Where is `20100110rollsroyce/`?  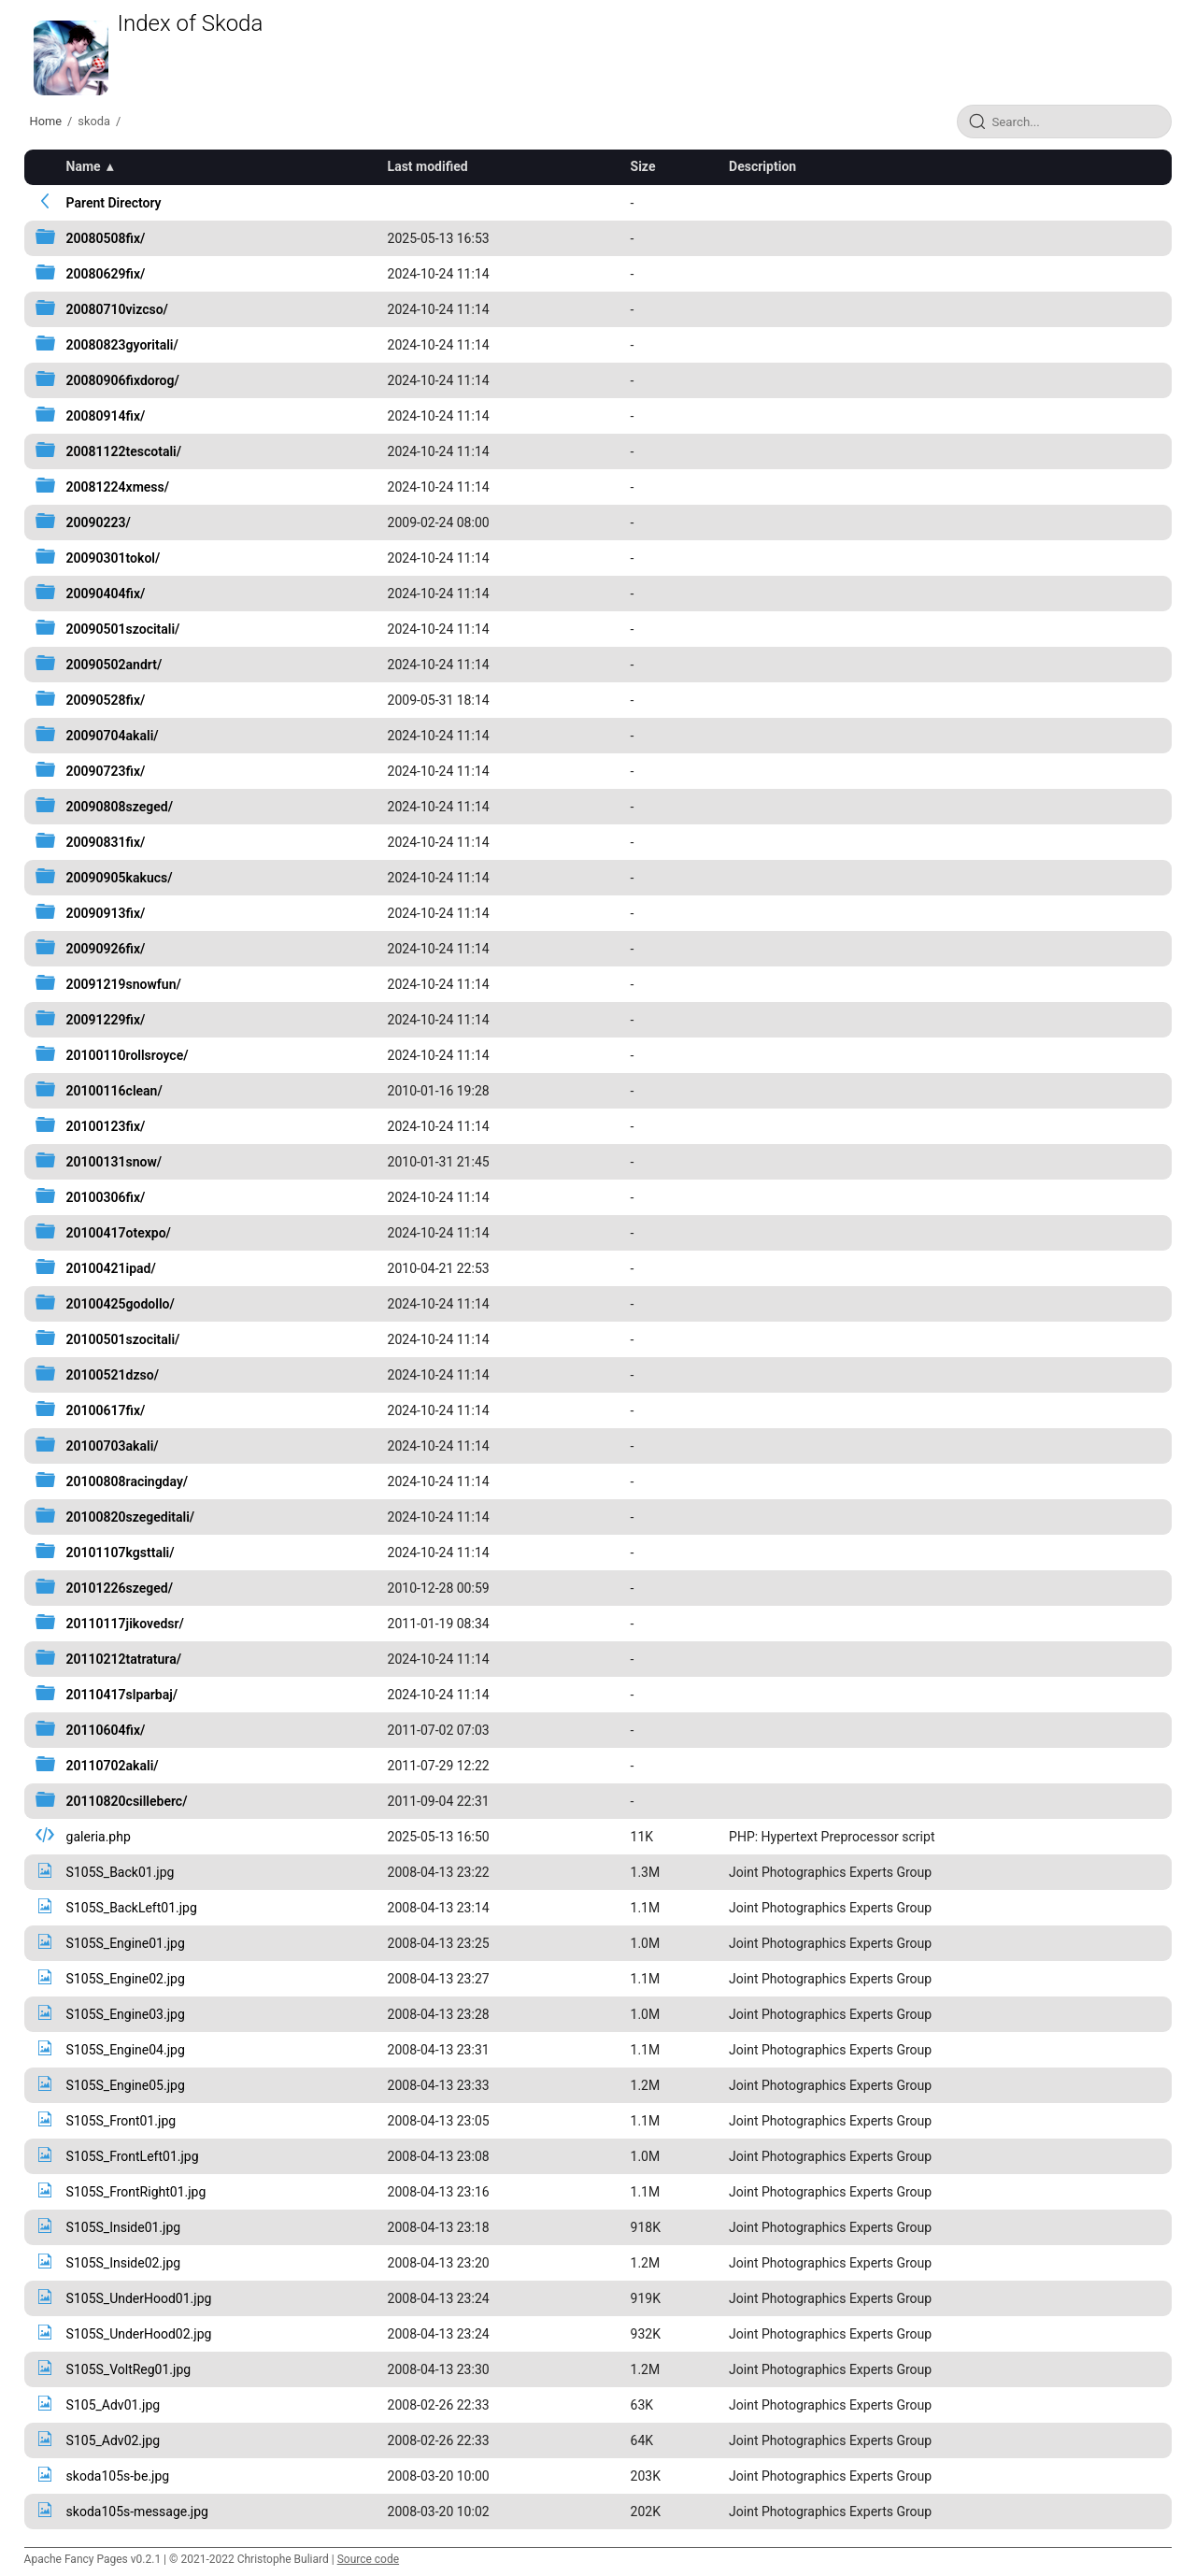 20100110rollsroyce/ is located at coordinates (127, 1055).